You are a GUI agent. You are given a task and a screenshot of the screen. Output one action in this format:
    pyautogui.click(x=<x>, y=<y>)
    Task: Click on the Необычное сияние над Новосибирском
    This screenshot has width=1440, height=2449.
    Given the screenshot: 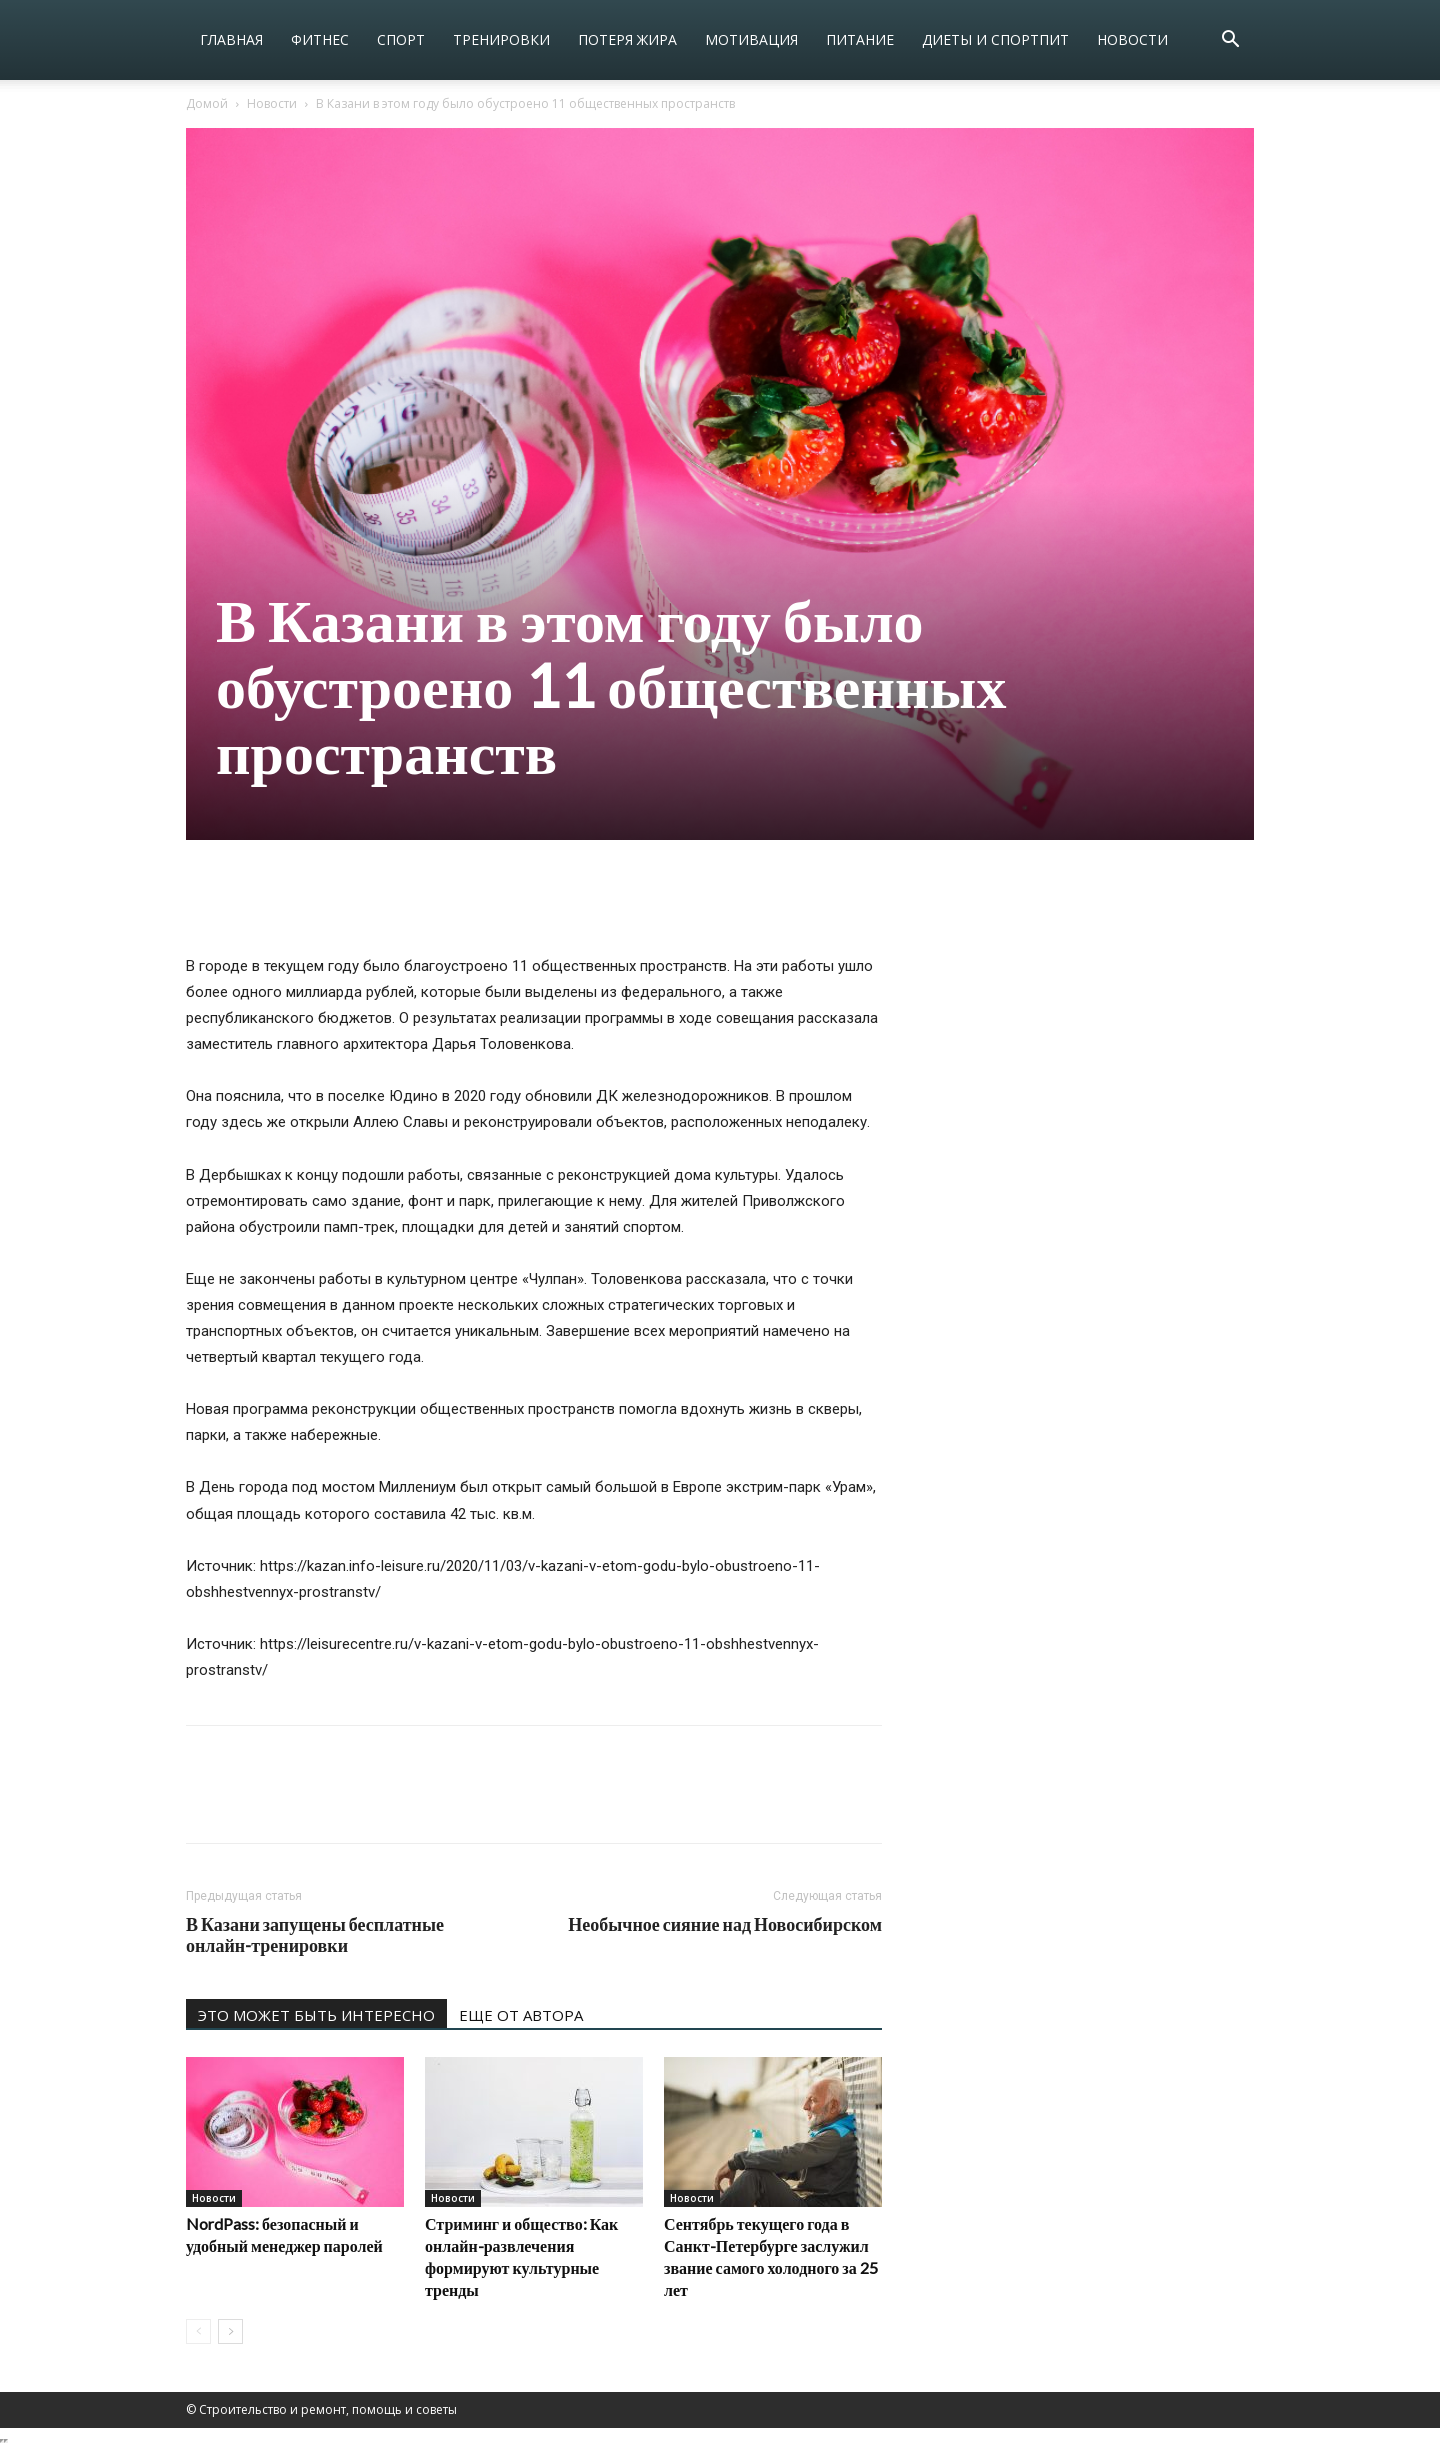 What is the action you would take?
    pyautogui.click(x=725, y=1924)
    